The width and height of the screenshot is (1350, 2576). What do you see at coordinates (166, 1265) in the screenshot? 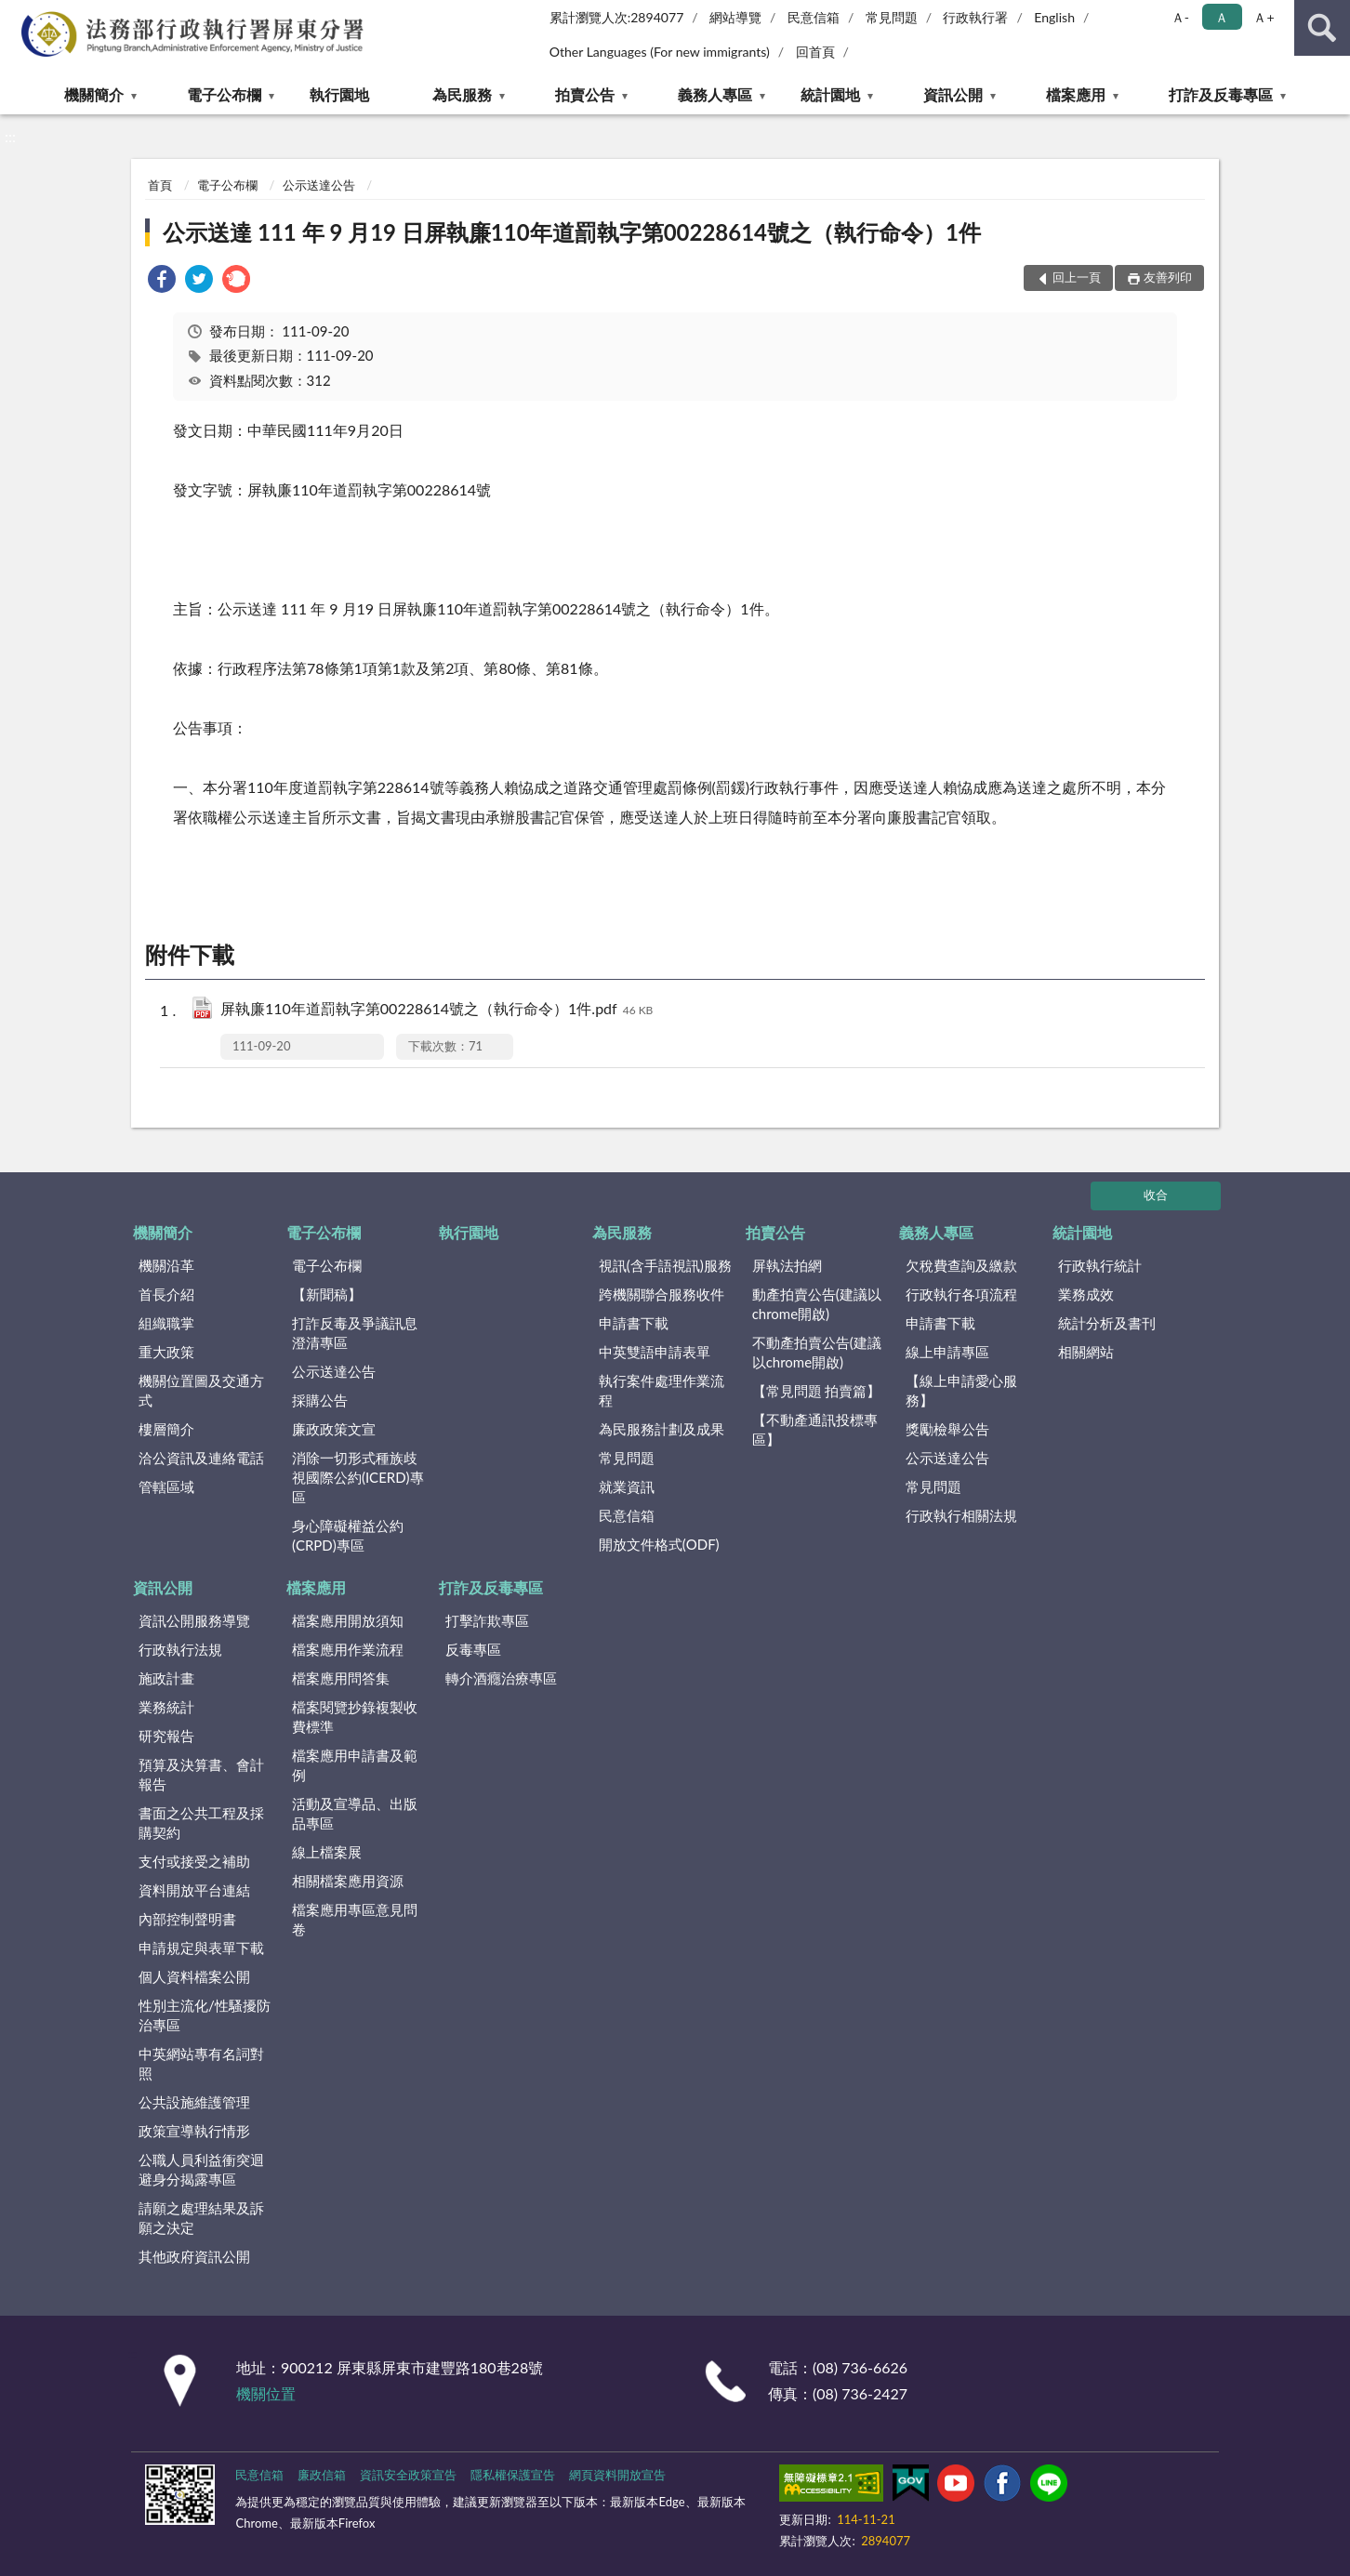
I see `機關沿革` at bounding box center [166, 1265].